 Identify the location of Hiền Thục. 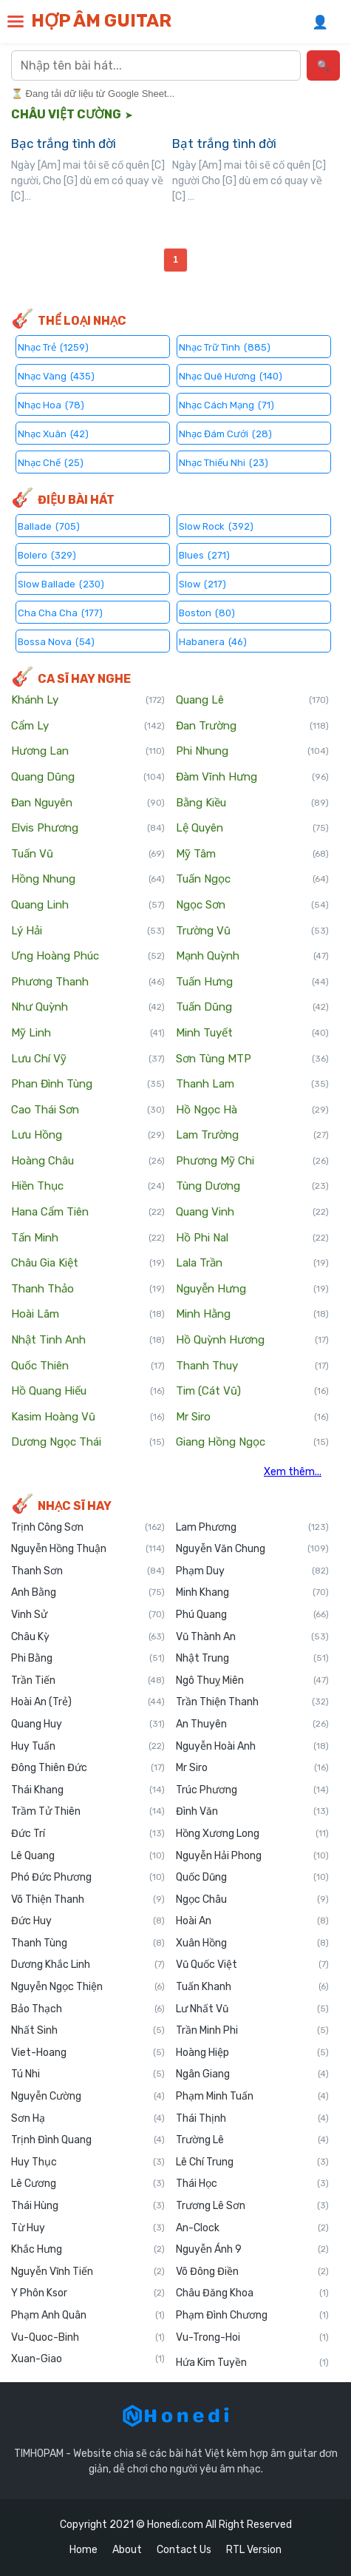
(88, 1186).